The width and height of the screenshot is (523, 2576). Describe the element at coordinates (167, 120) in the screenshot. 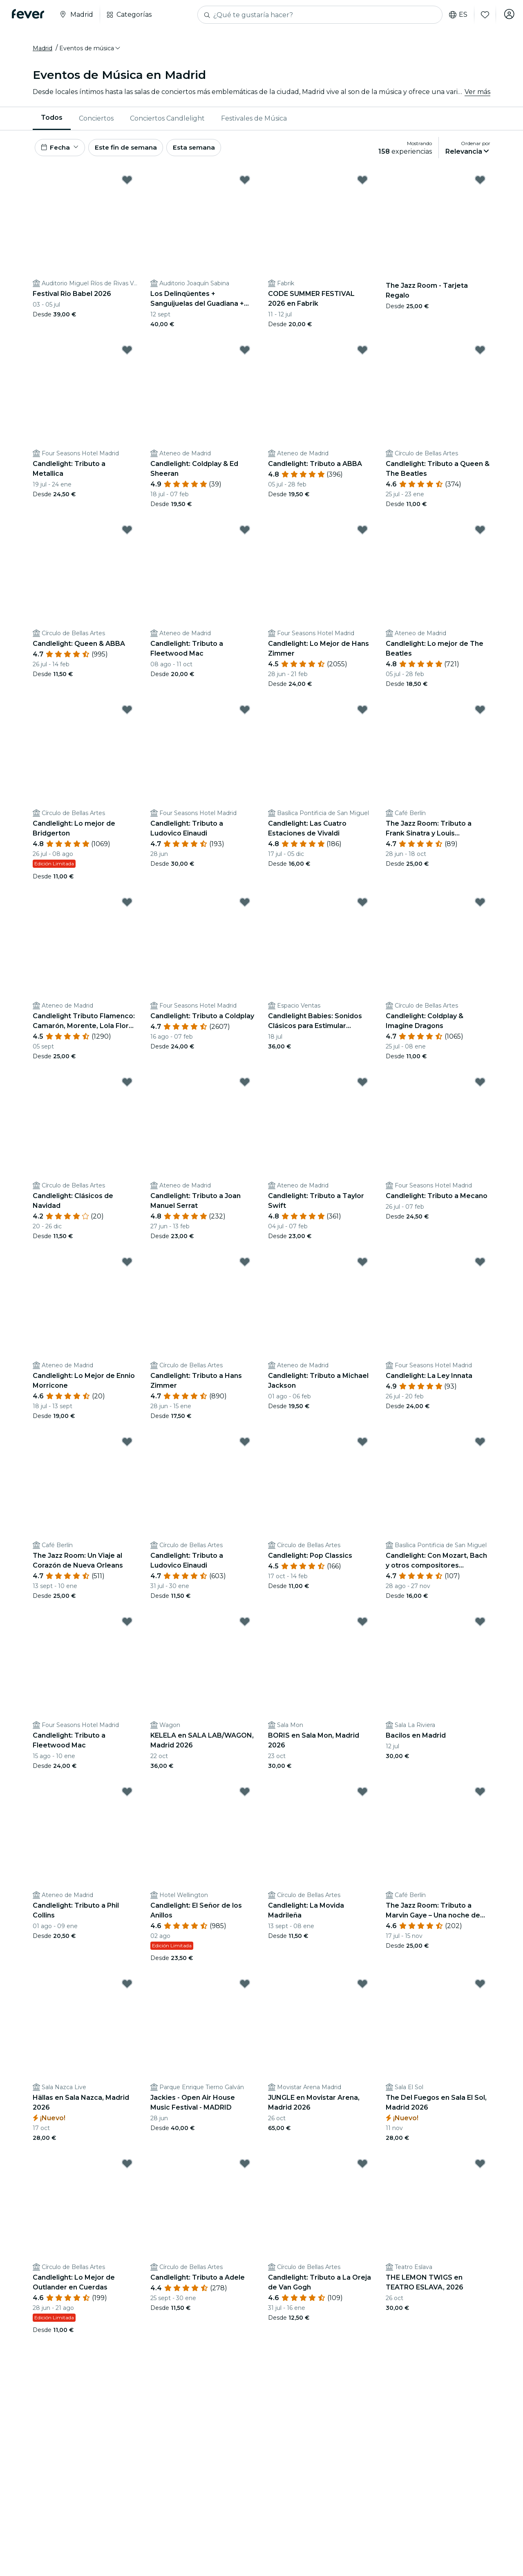

I see `Conciertos Candlelight` at that location.